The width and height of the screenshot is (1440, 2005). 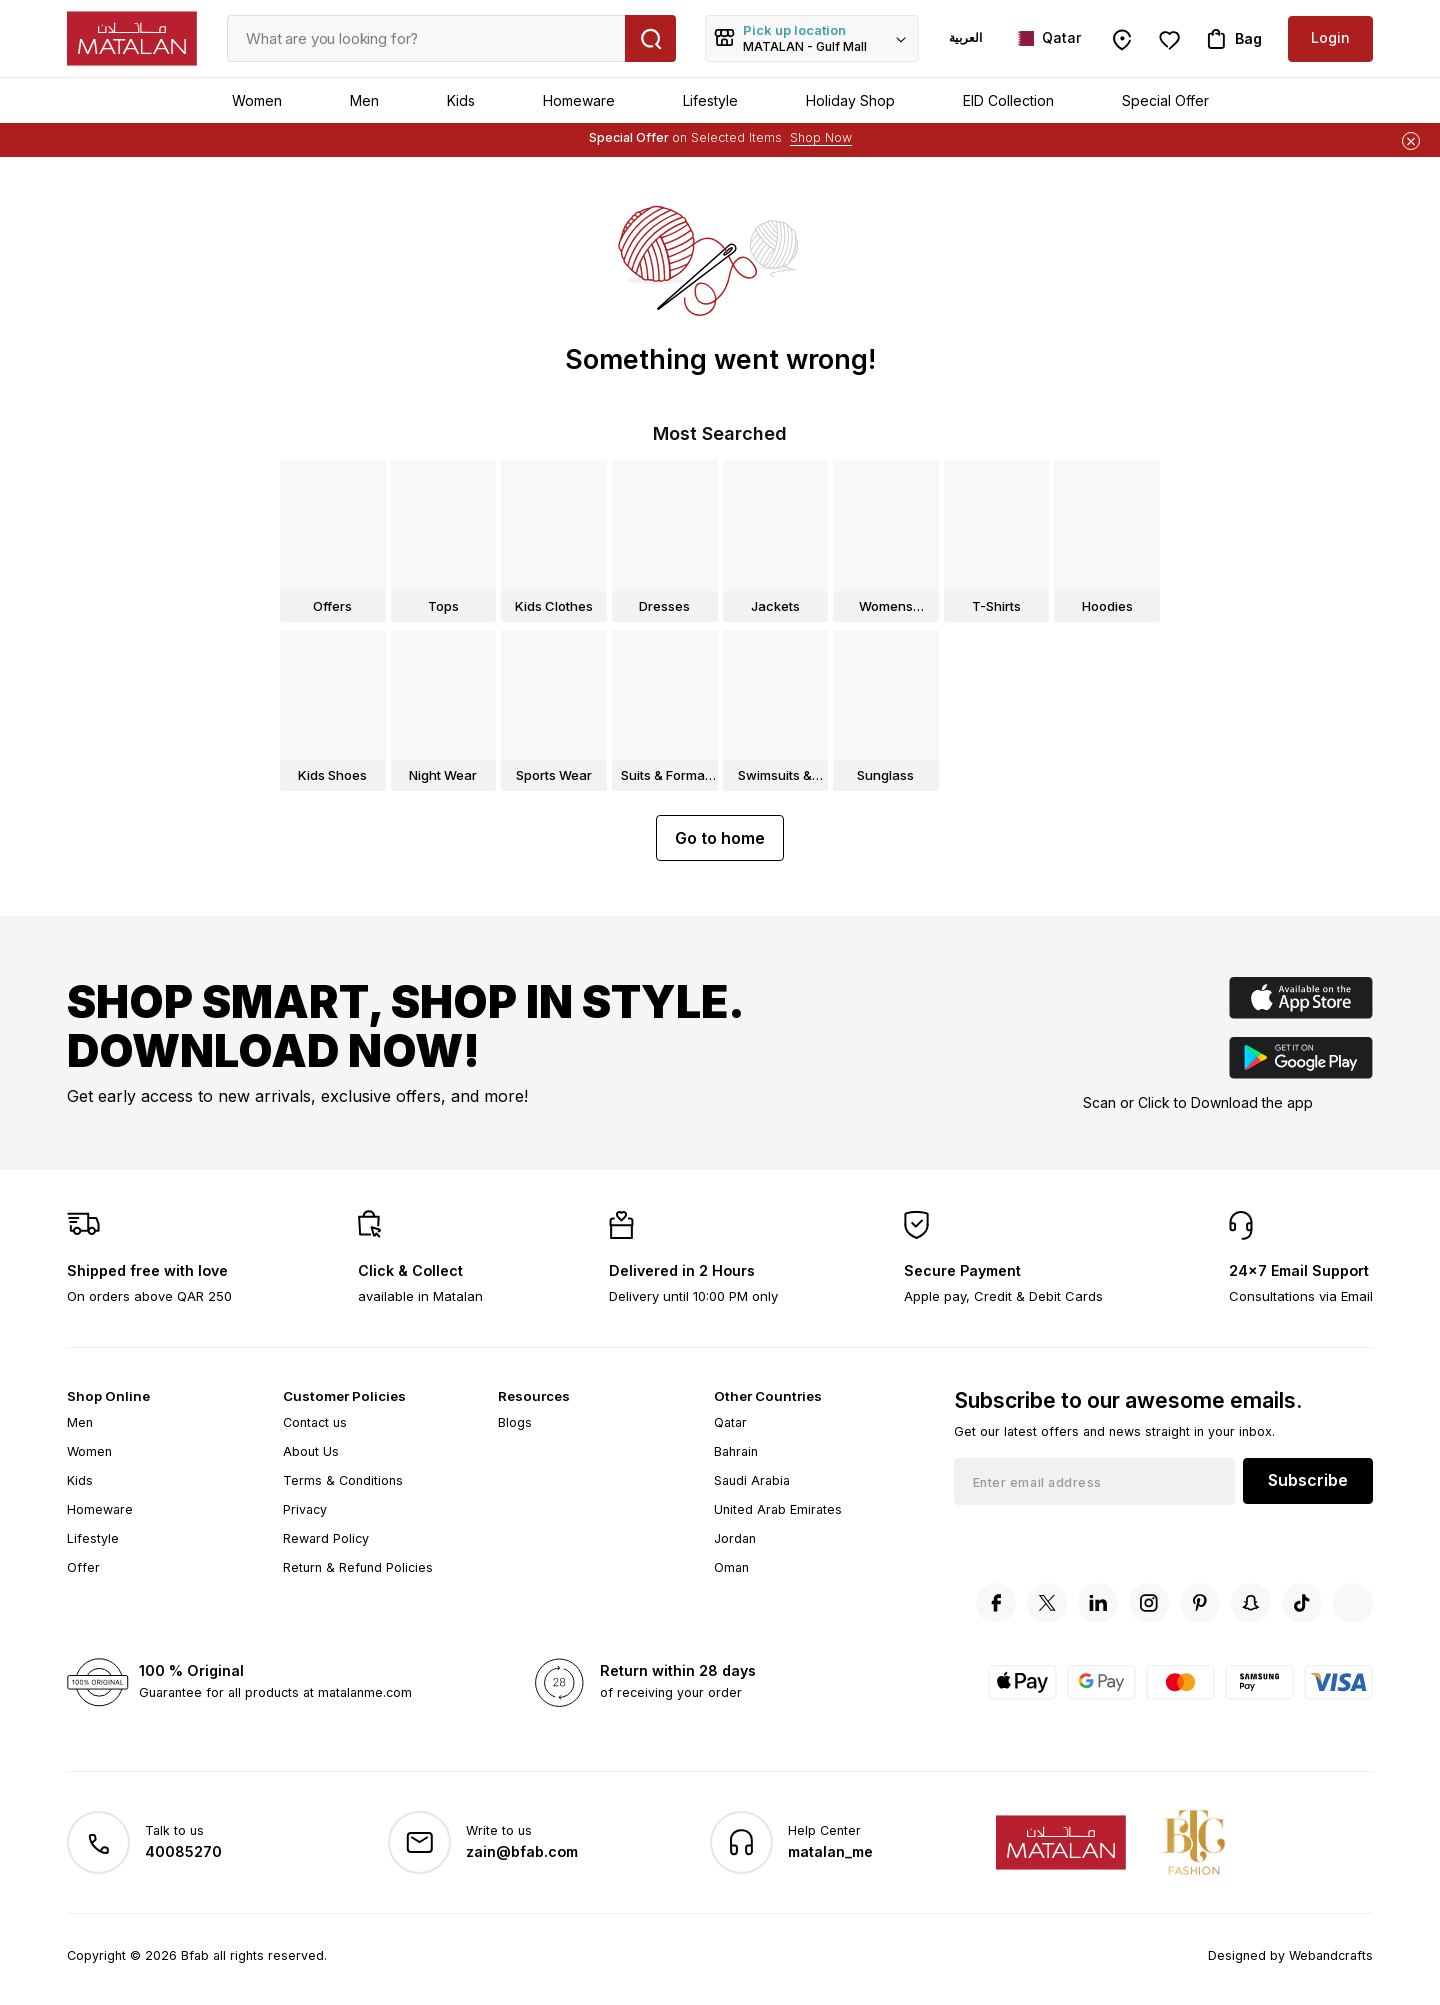 What do you see at coordinates (1308, 1480) in the screenshot?
I see `Subscribe` at bounding box center [1308, 1480].